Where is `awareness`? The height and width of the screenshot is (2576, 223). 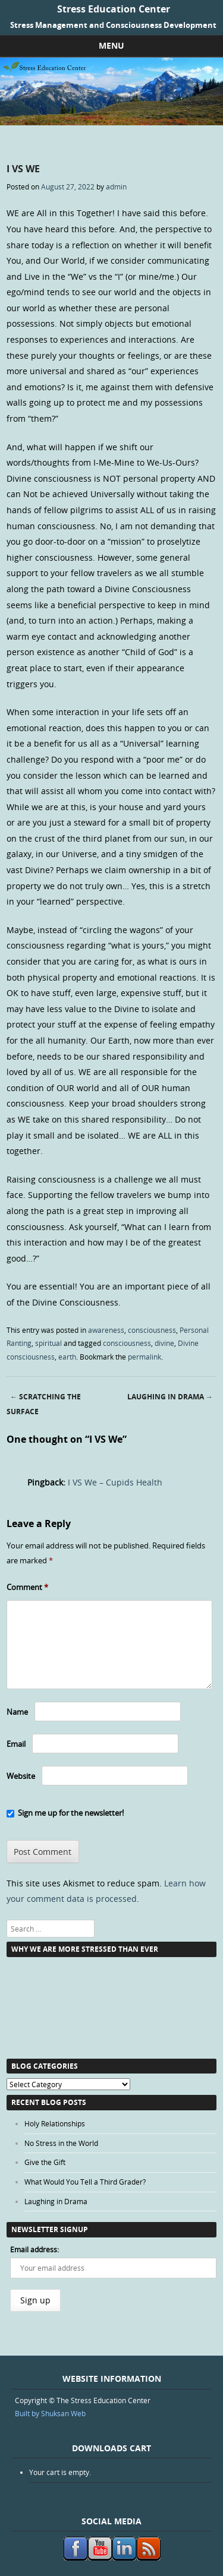
awareness is located at coordinates (106, 1330).